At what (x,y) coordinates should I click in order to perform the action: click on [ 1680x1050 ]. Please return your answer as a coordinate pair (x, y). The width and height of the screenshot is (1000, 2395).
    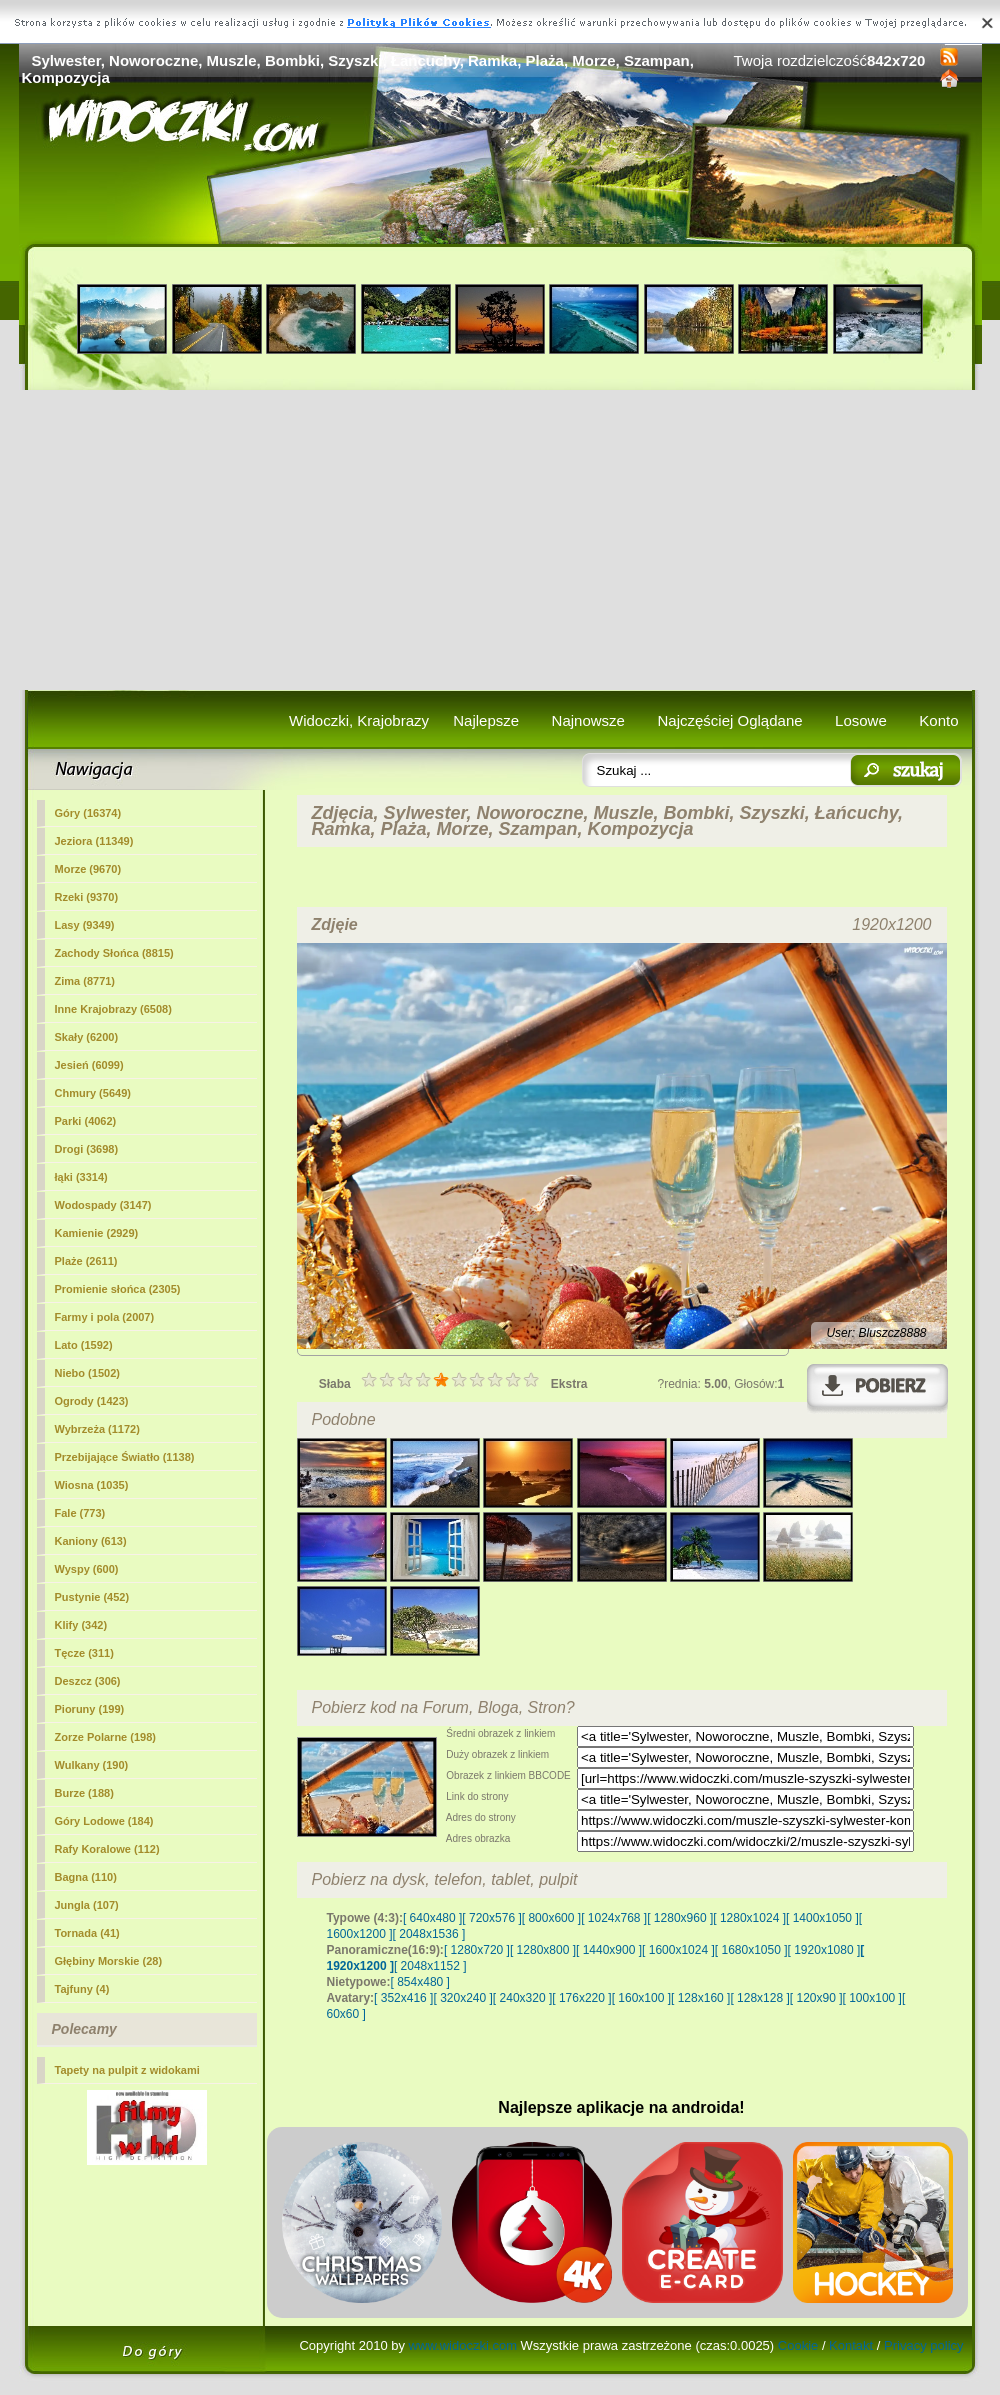
    Looking at the image, I should click on (751, 1950).